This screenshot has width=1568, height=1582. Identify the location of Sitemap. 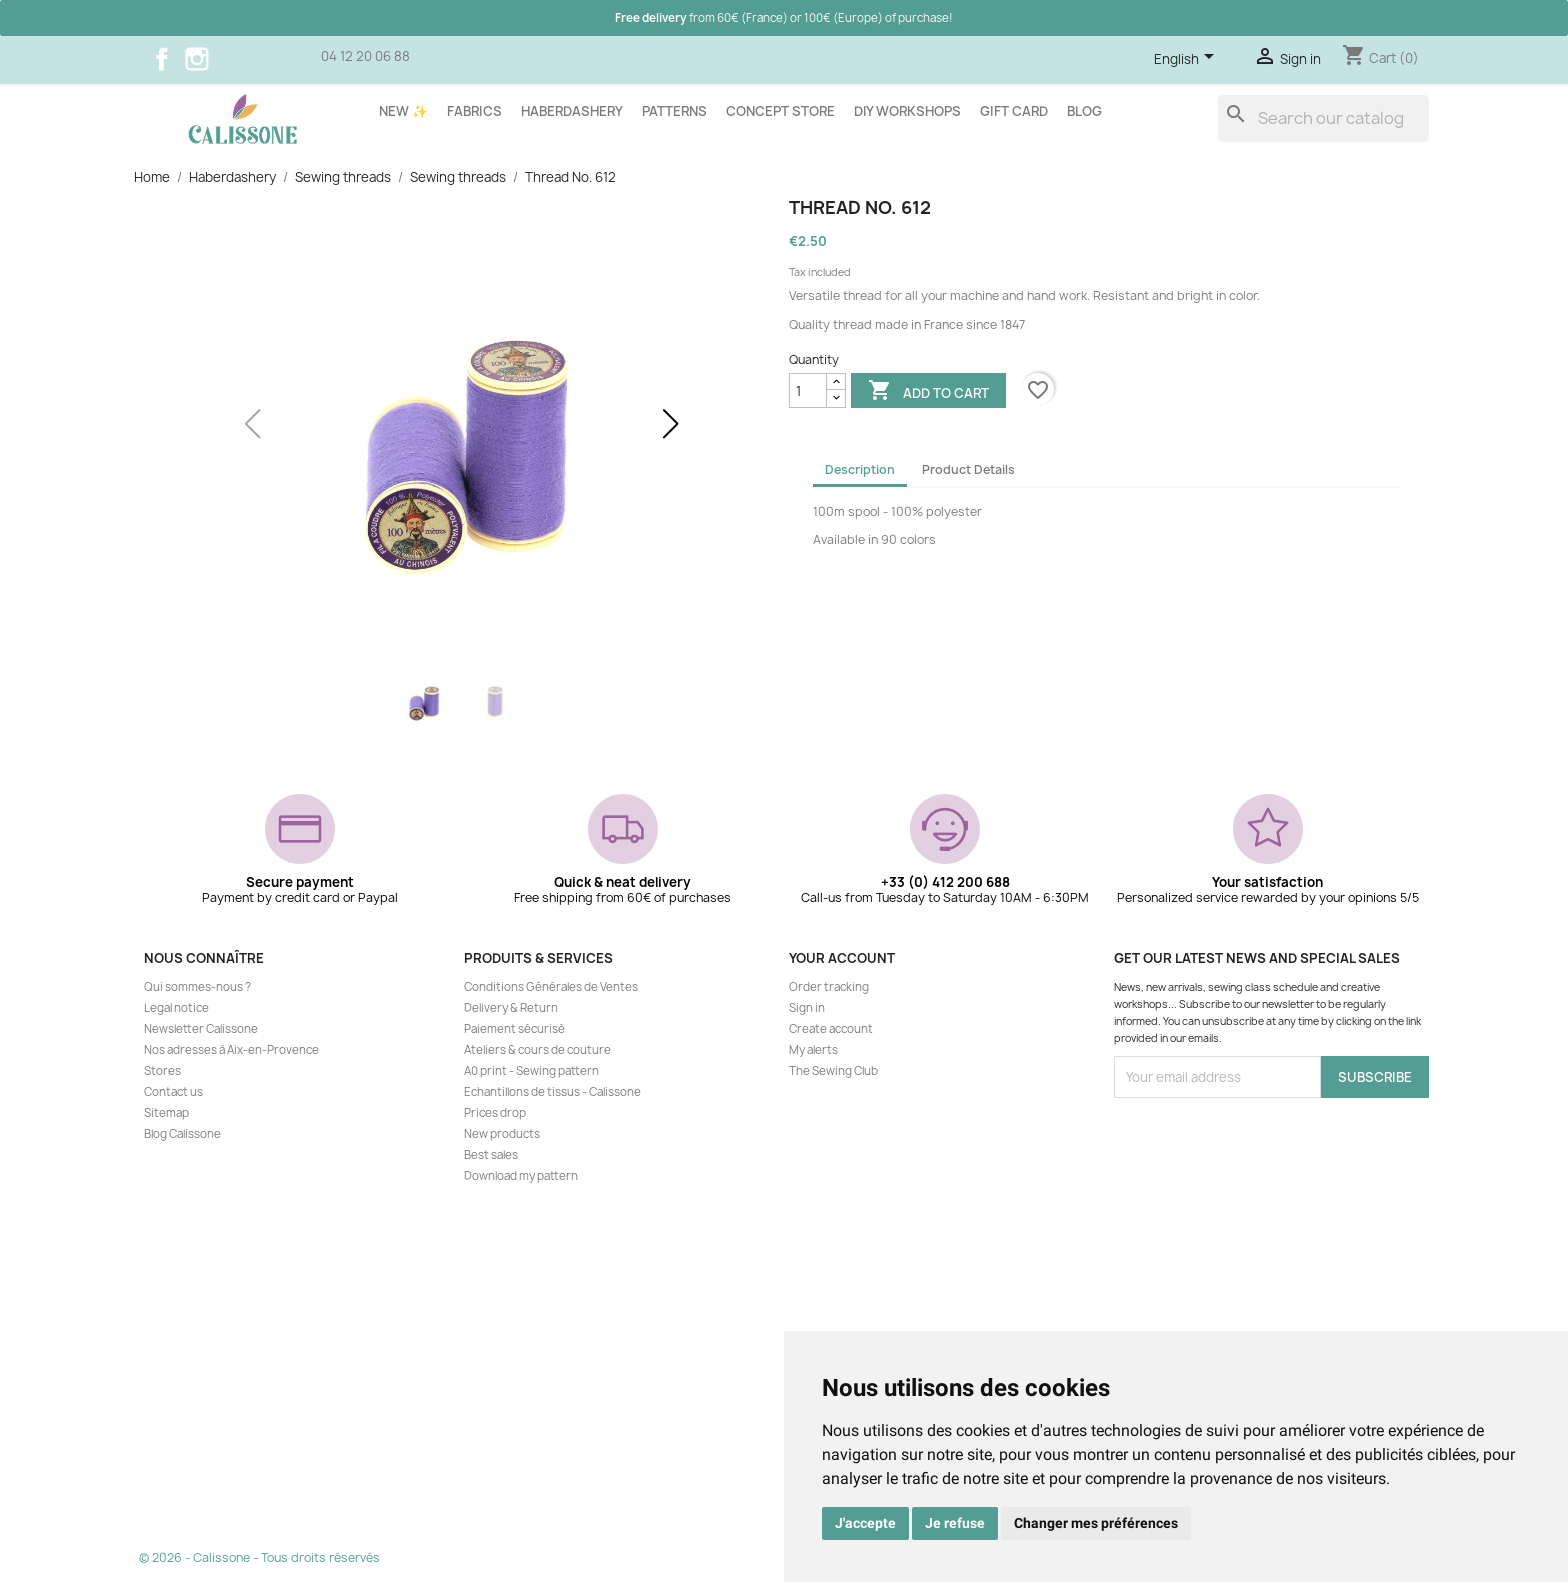
(166, 1113).